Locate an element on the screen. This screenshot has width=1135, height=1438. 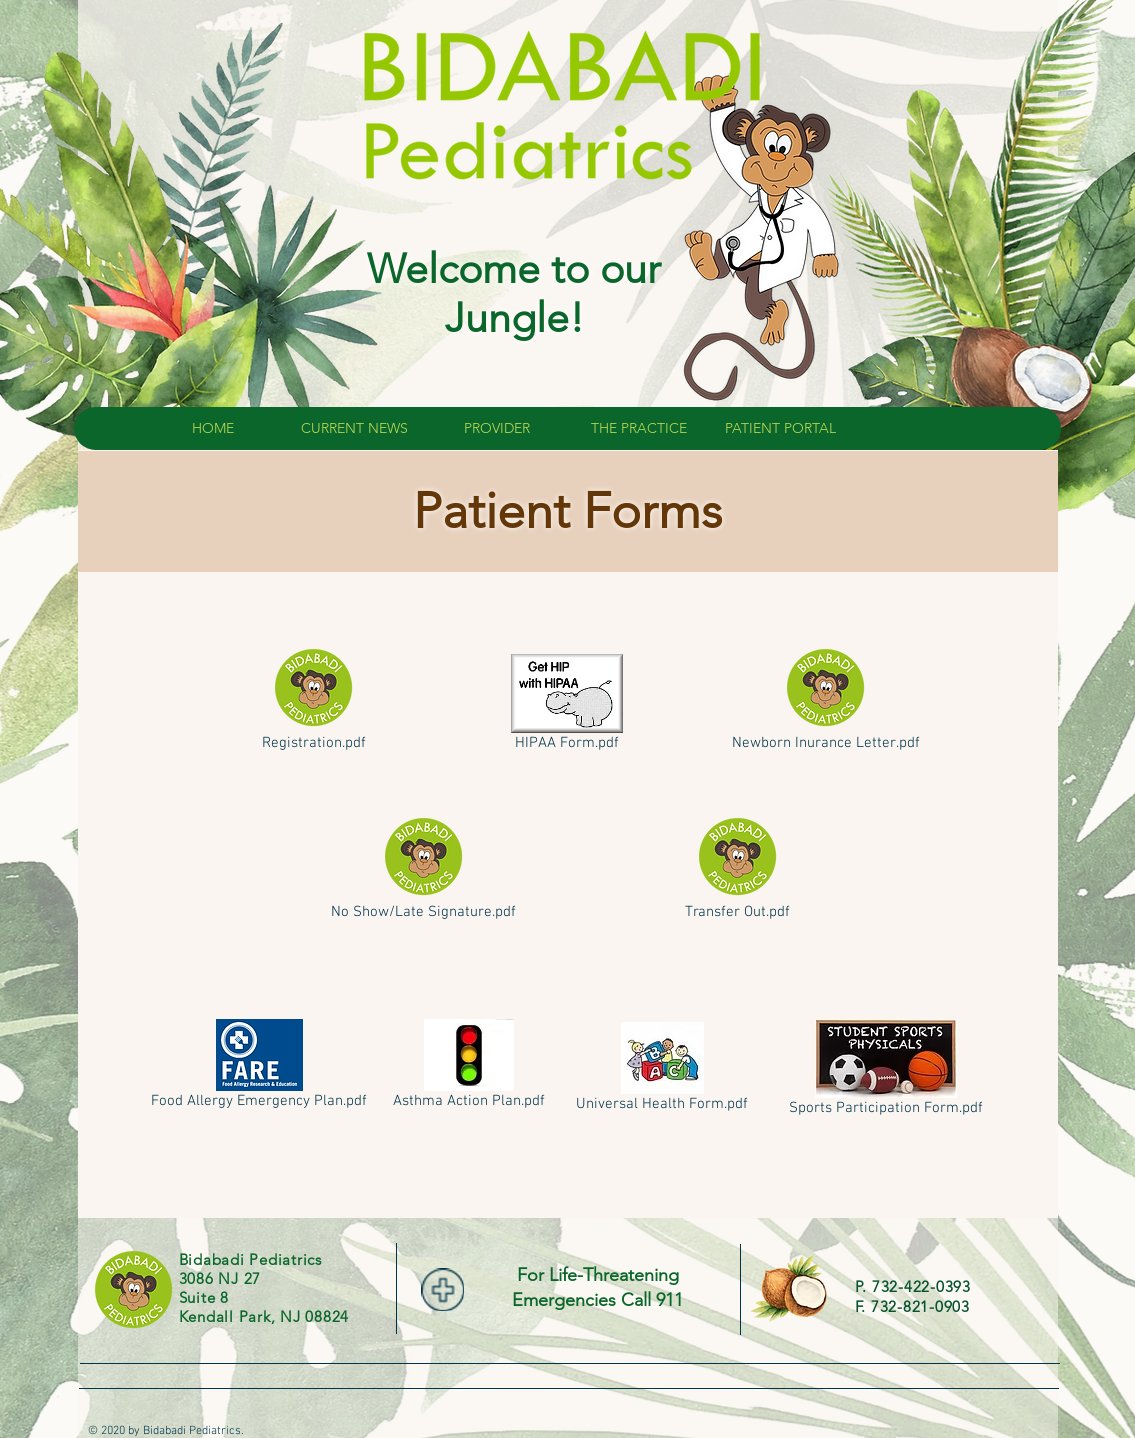
[Registration.pdf] is located at coordinates (314, 700).